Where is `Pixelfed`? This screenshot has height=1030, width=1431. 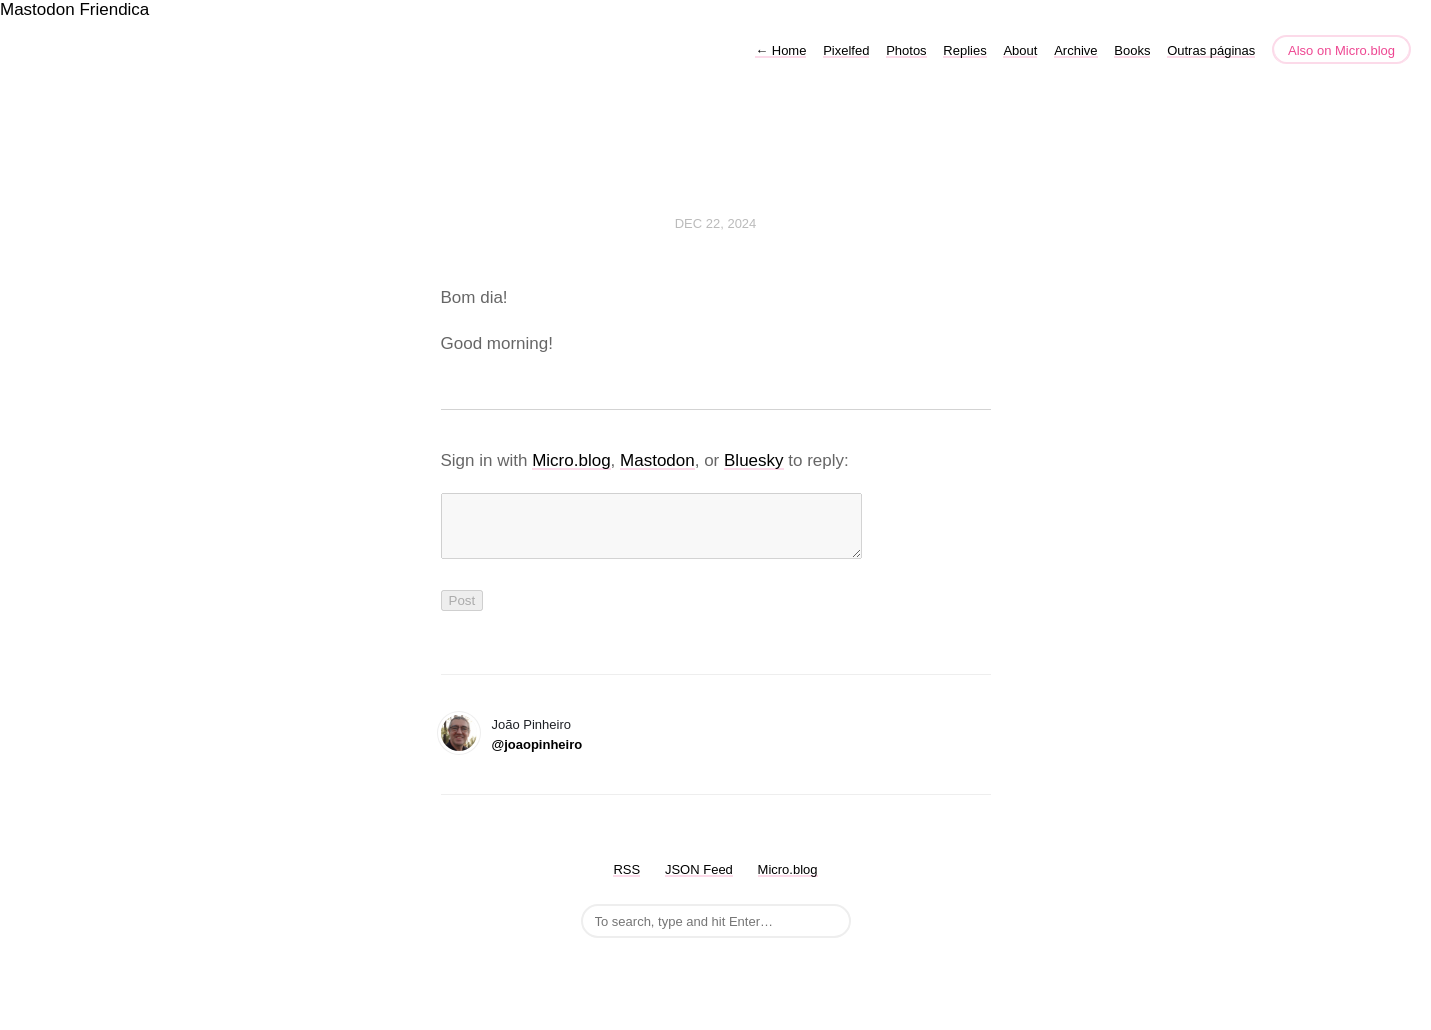
Pixelfed is located at coordinates (846, 50).